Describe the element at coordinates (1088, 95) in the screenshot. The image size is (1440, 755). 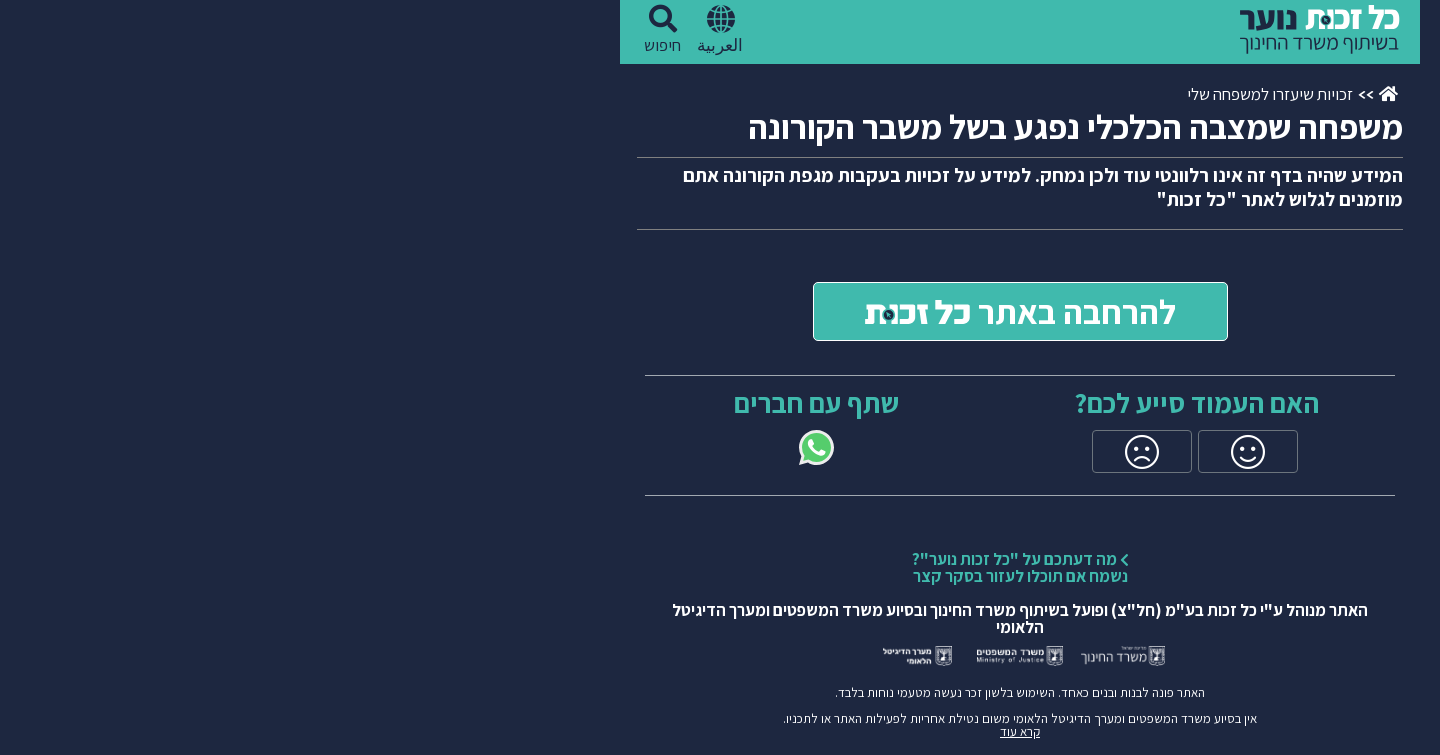
I see `[עמוד ראשי]` at that location.